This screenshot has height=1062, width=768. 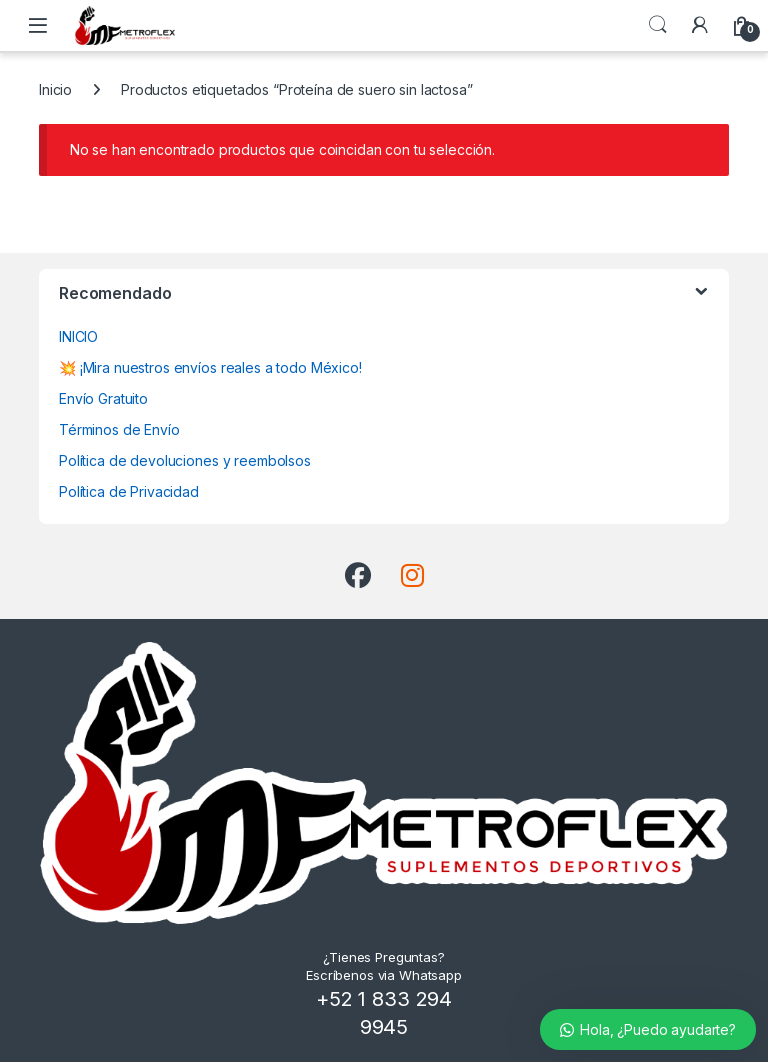 I want to click on Inicio, so click(x=55, y=89).